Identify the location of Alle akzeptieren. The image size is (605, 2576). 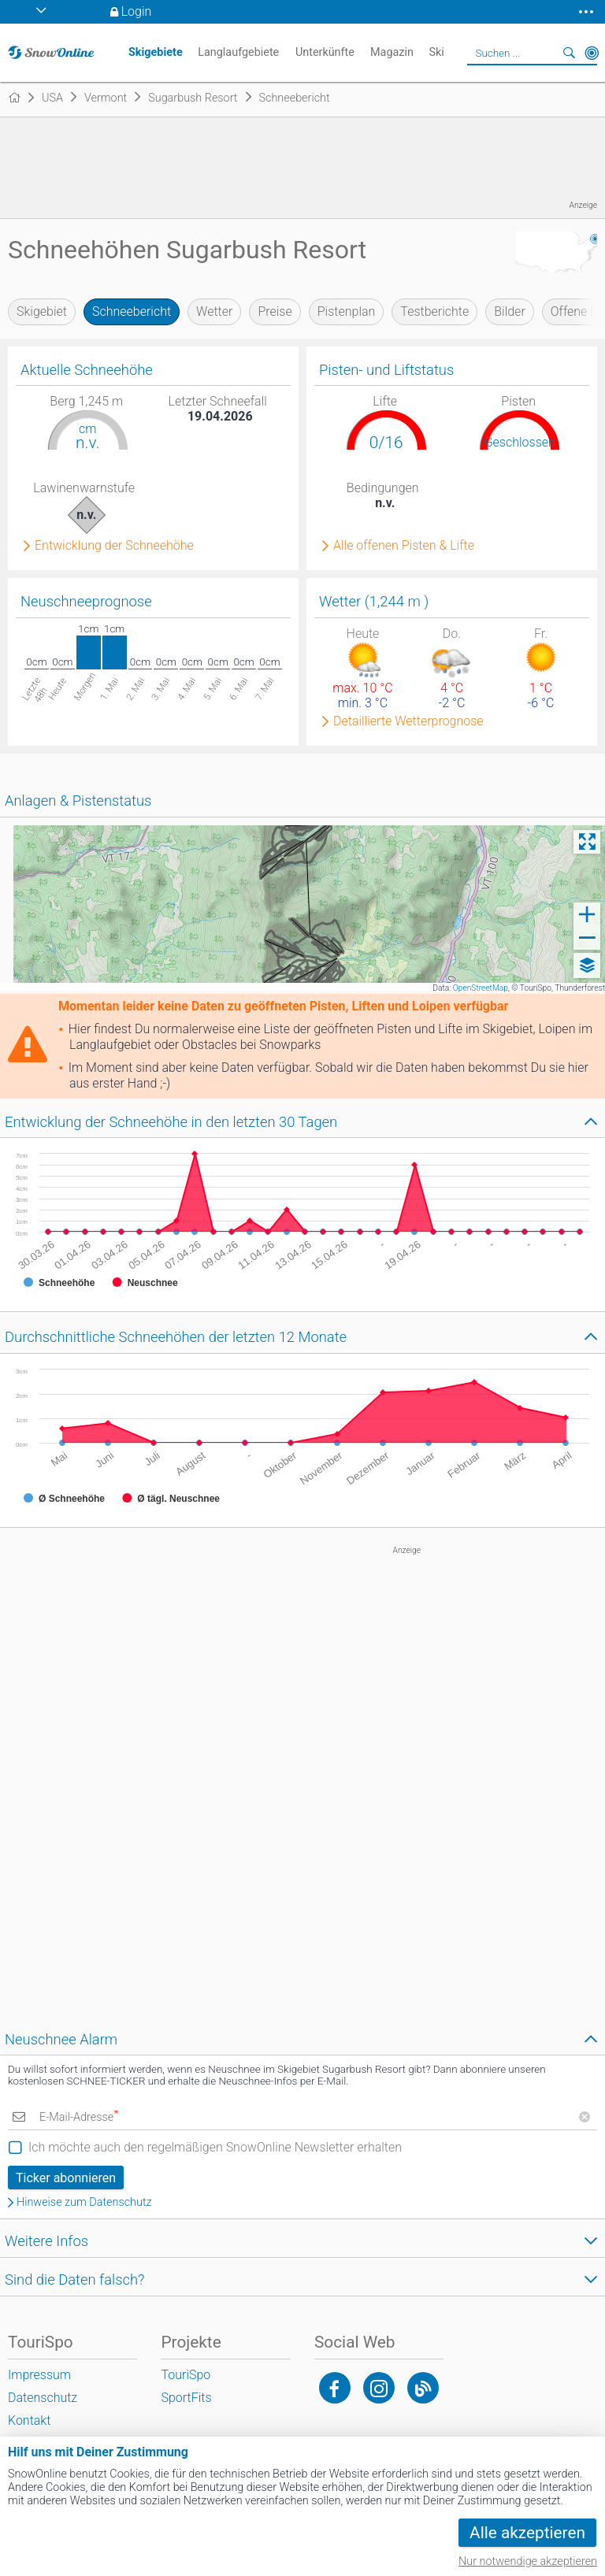
(527, 2532).